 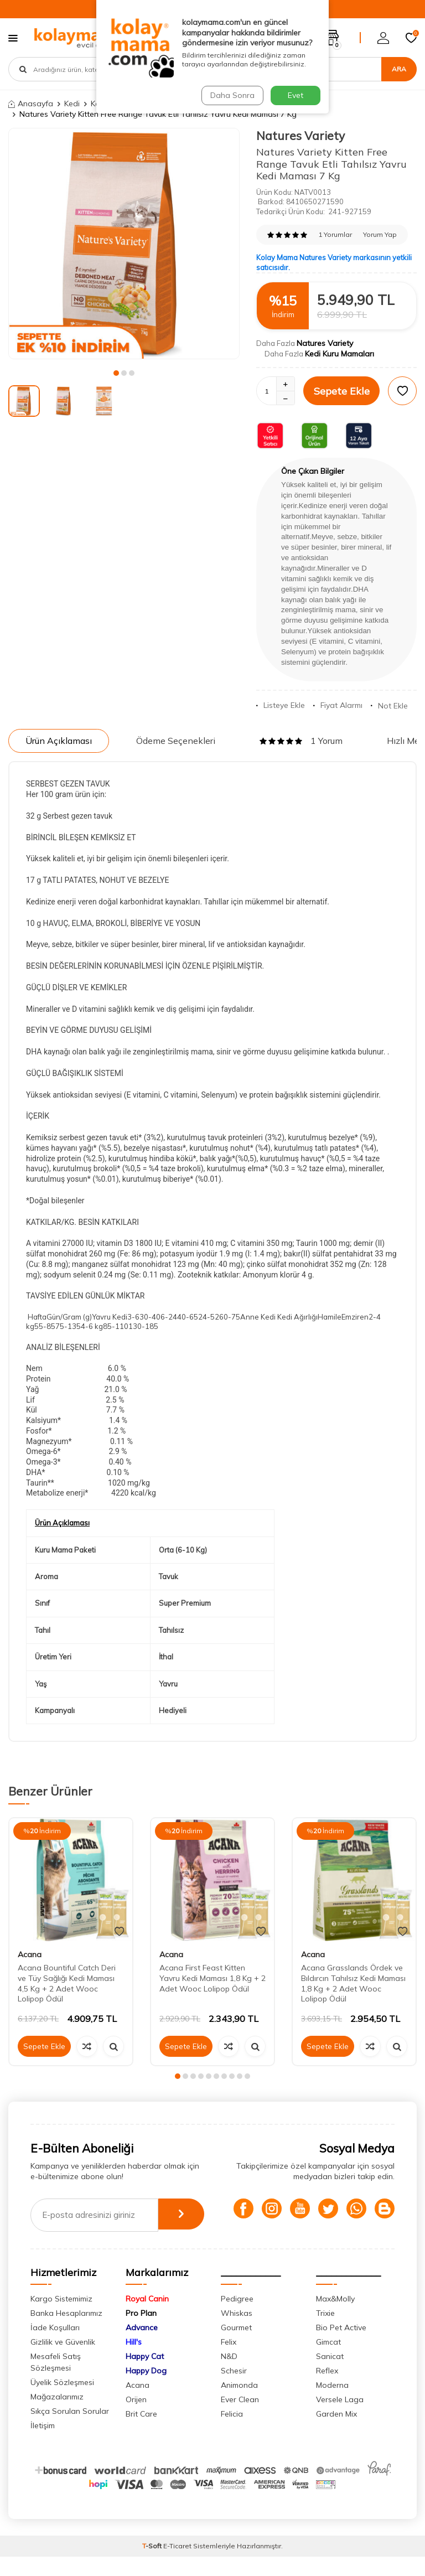 What do you see at coordinates (212, 1978) in the screenshot?
I see `Acana First Feast Kitten Yavru Kedi Maması 1,8 Kg + 2 Adet Wooc Lolipop Ödül` at bounding box center [212, 1978].